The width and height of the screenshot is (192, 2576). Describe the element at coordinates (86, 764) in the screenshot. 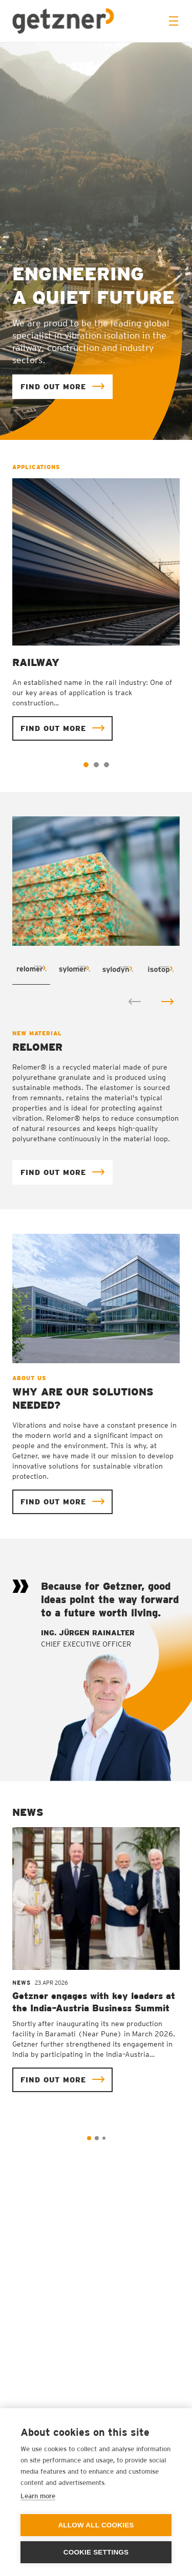

I see `1 [tab]` at that location.